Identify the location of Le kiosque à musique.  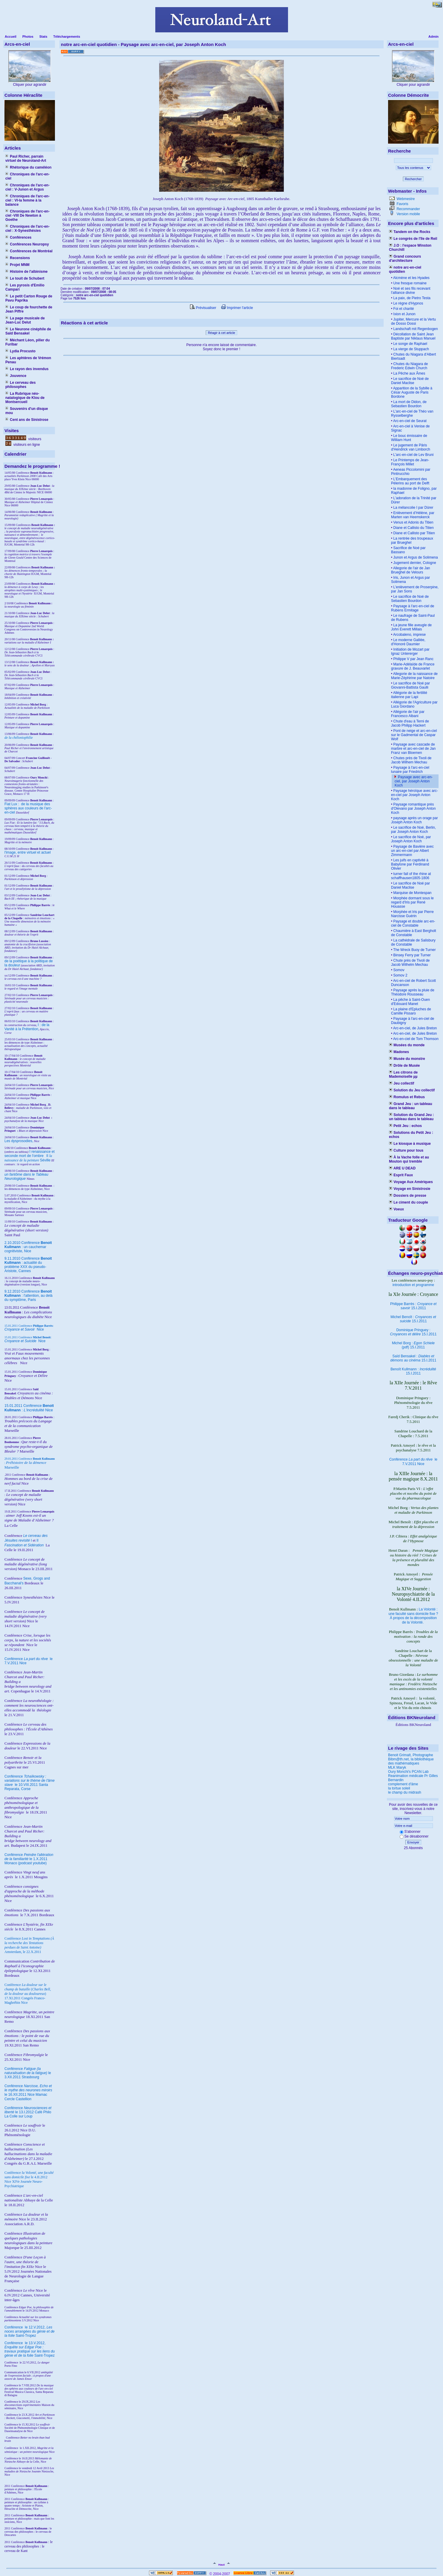
(410, 1144).